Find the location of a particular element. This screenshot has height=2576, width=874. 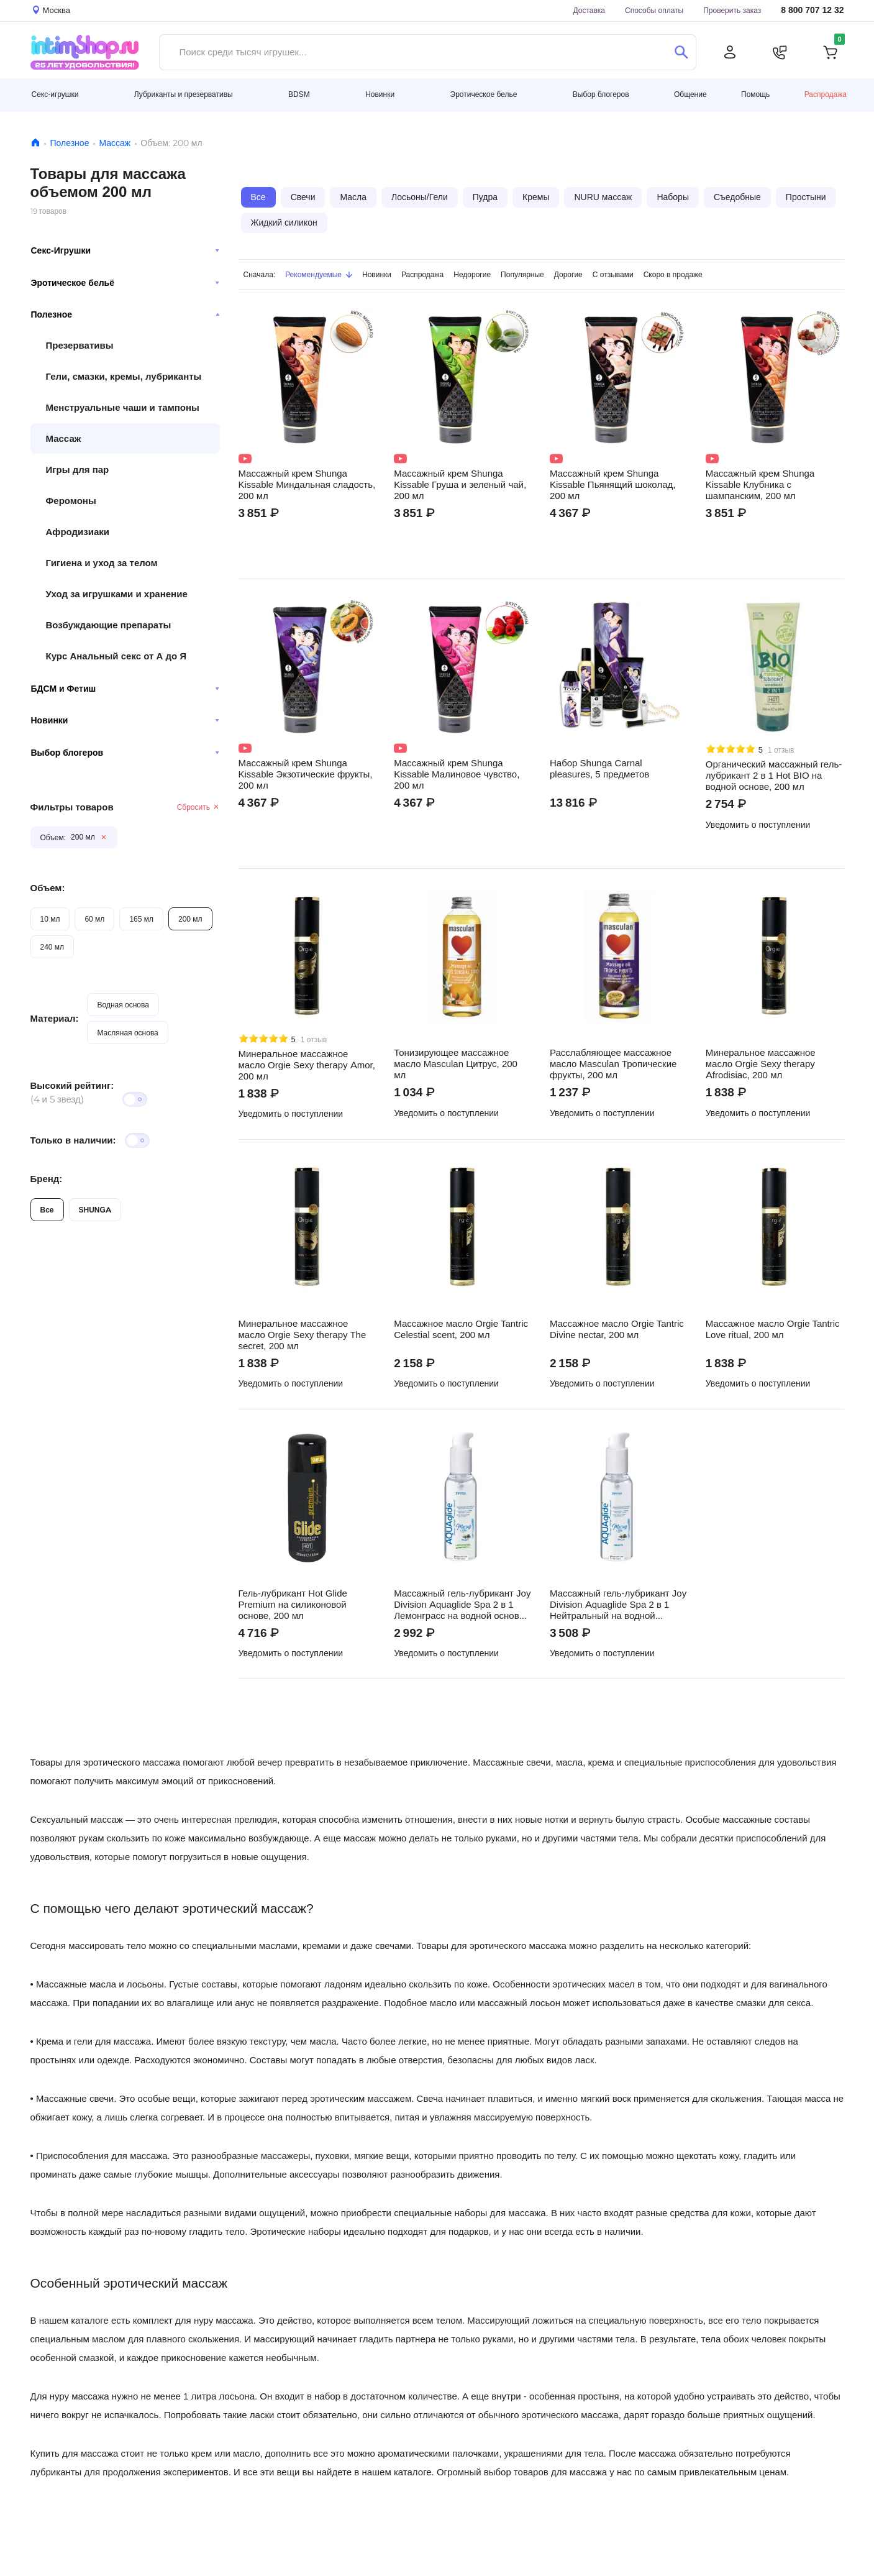

Массажный гель-лубрикант Joy Division Aquaglide Spa 2 в 1 Нейтральный на водной основе, 200 мл is located at coordinates (618, 1604).